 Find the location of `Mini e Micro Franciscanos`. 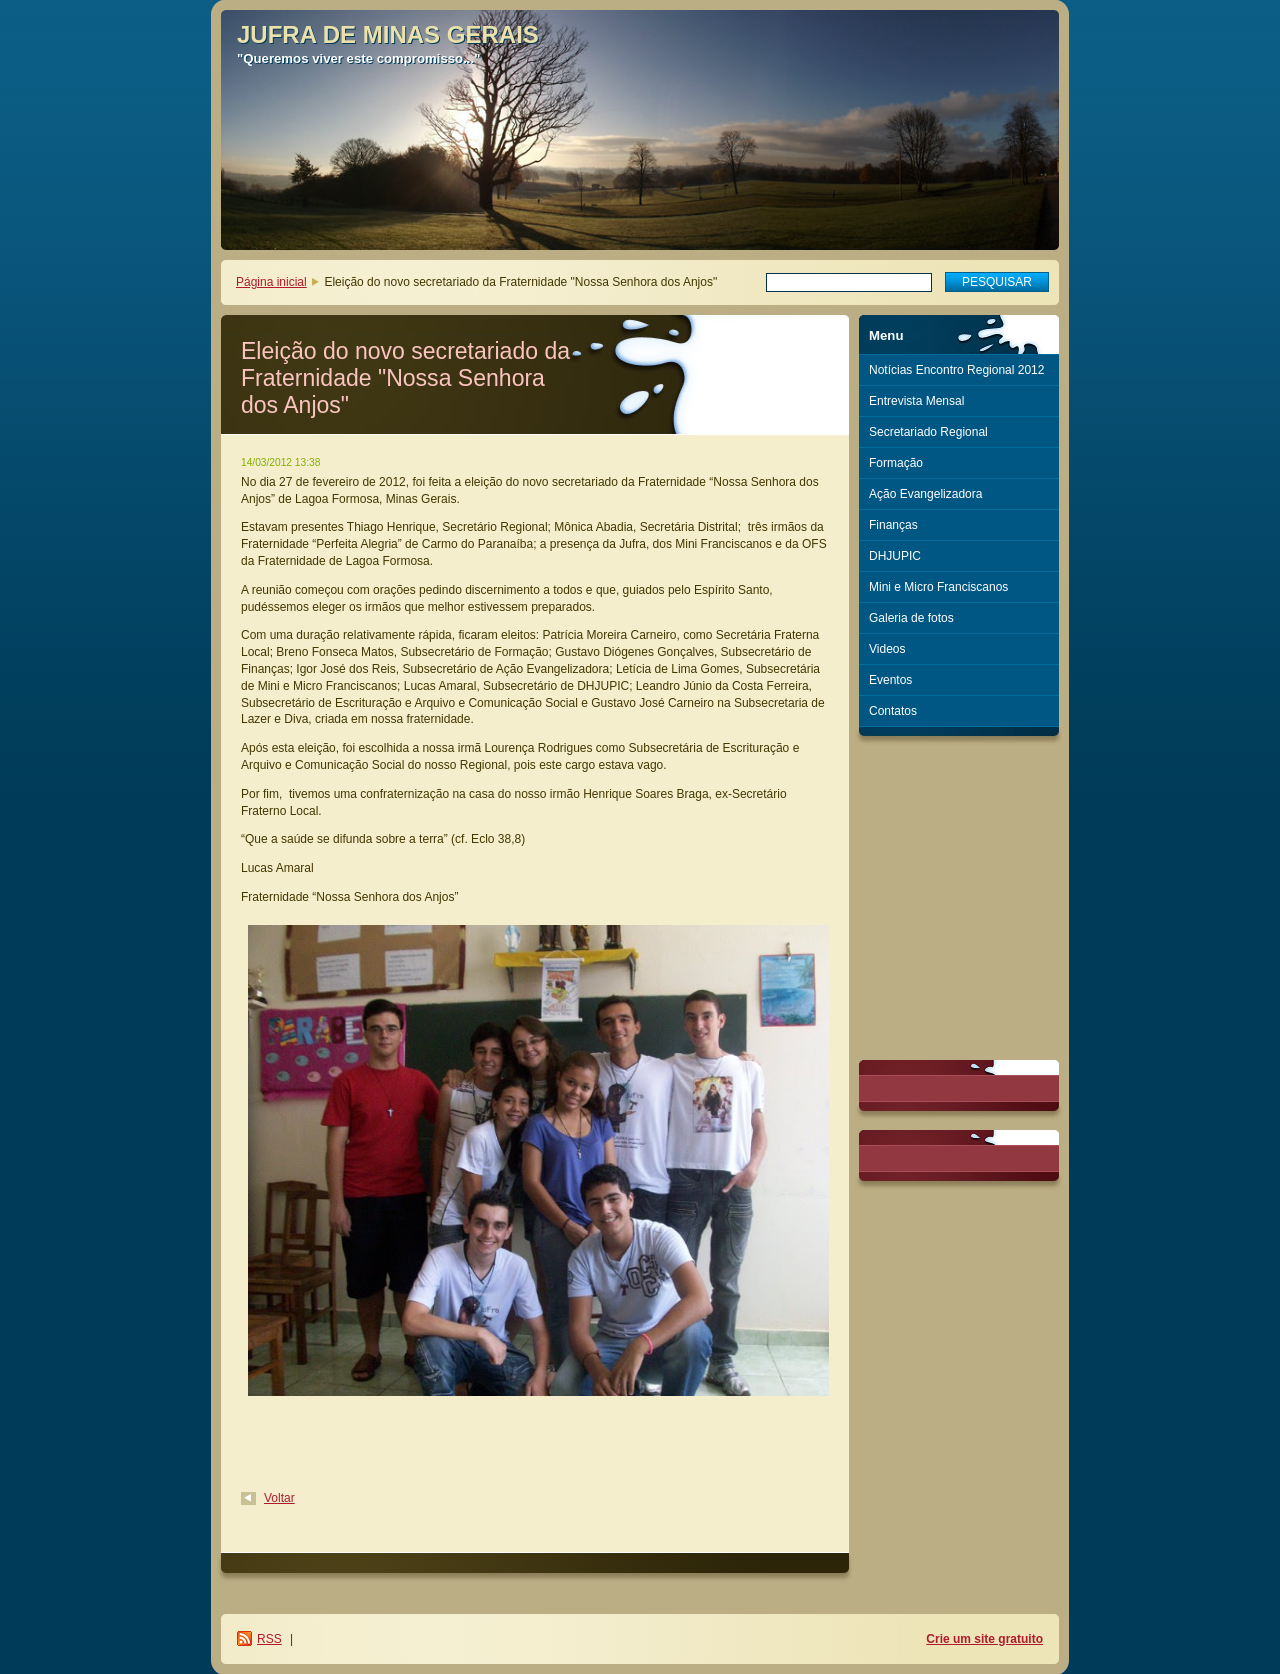

Mini e Micro Franciscanos is located at coordinates (938, 587).